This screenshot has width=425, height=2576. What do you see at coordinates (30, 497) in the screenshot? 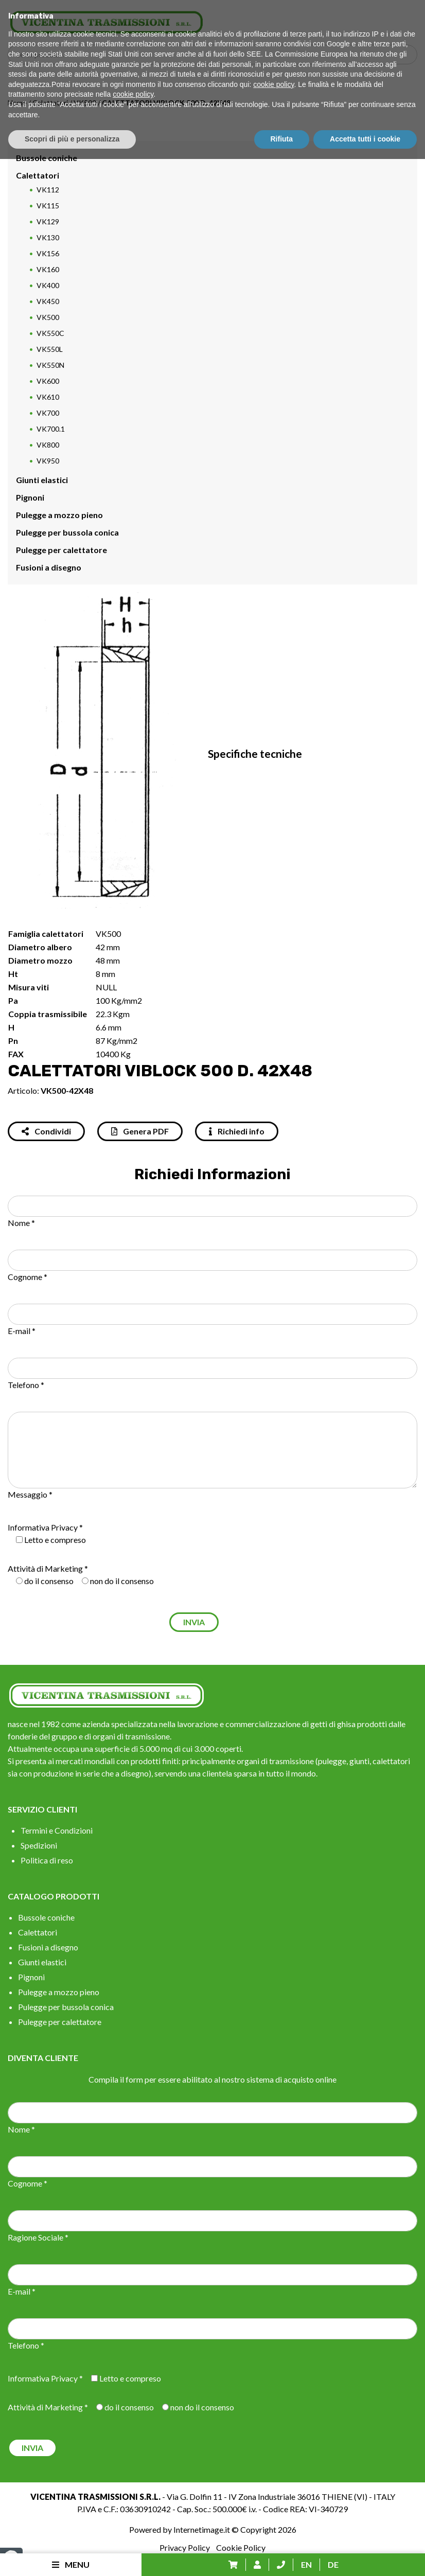
I see `Pignoni` at bounding box center [30, 497].